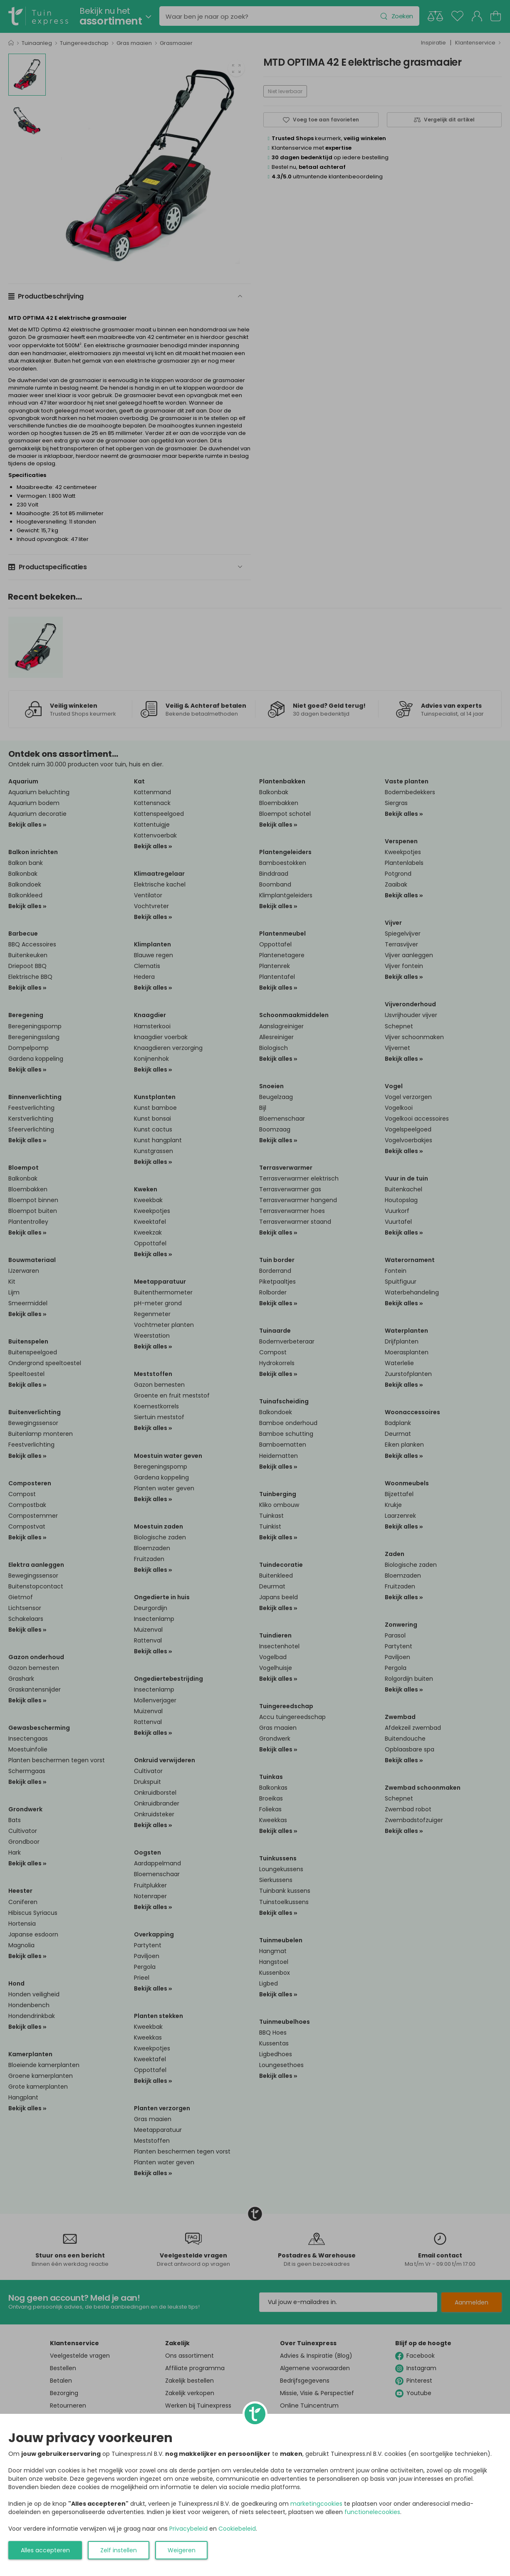  Describe the element at coordinates (45, 2550) in the screenshot. I see `Alles accepteren` at that location.